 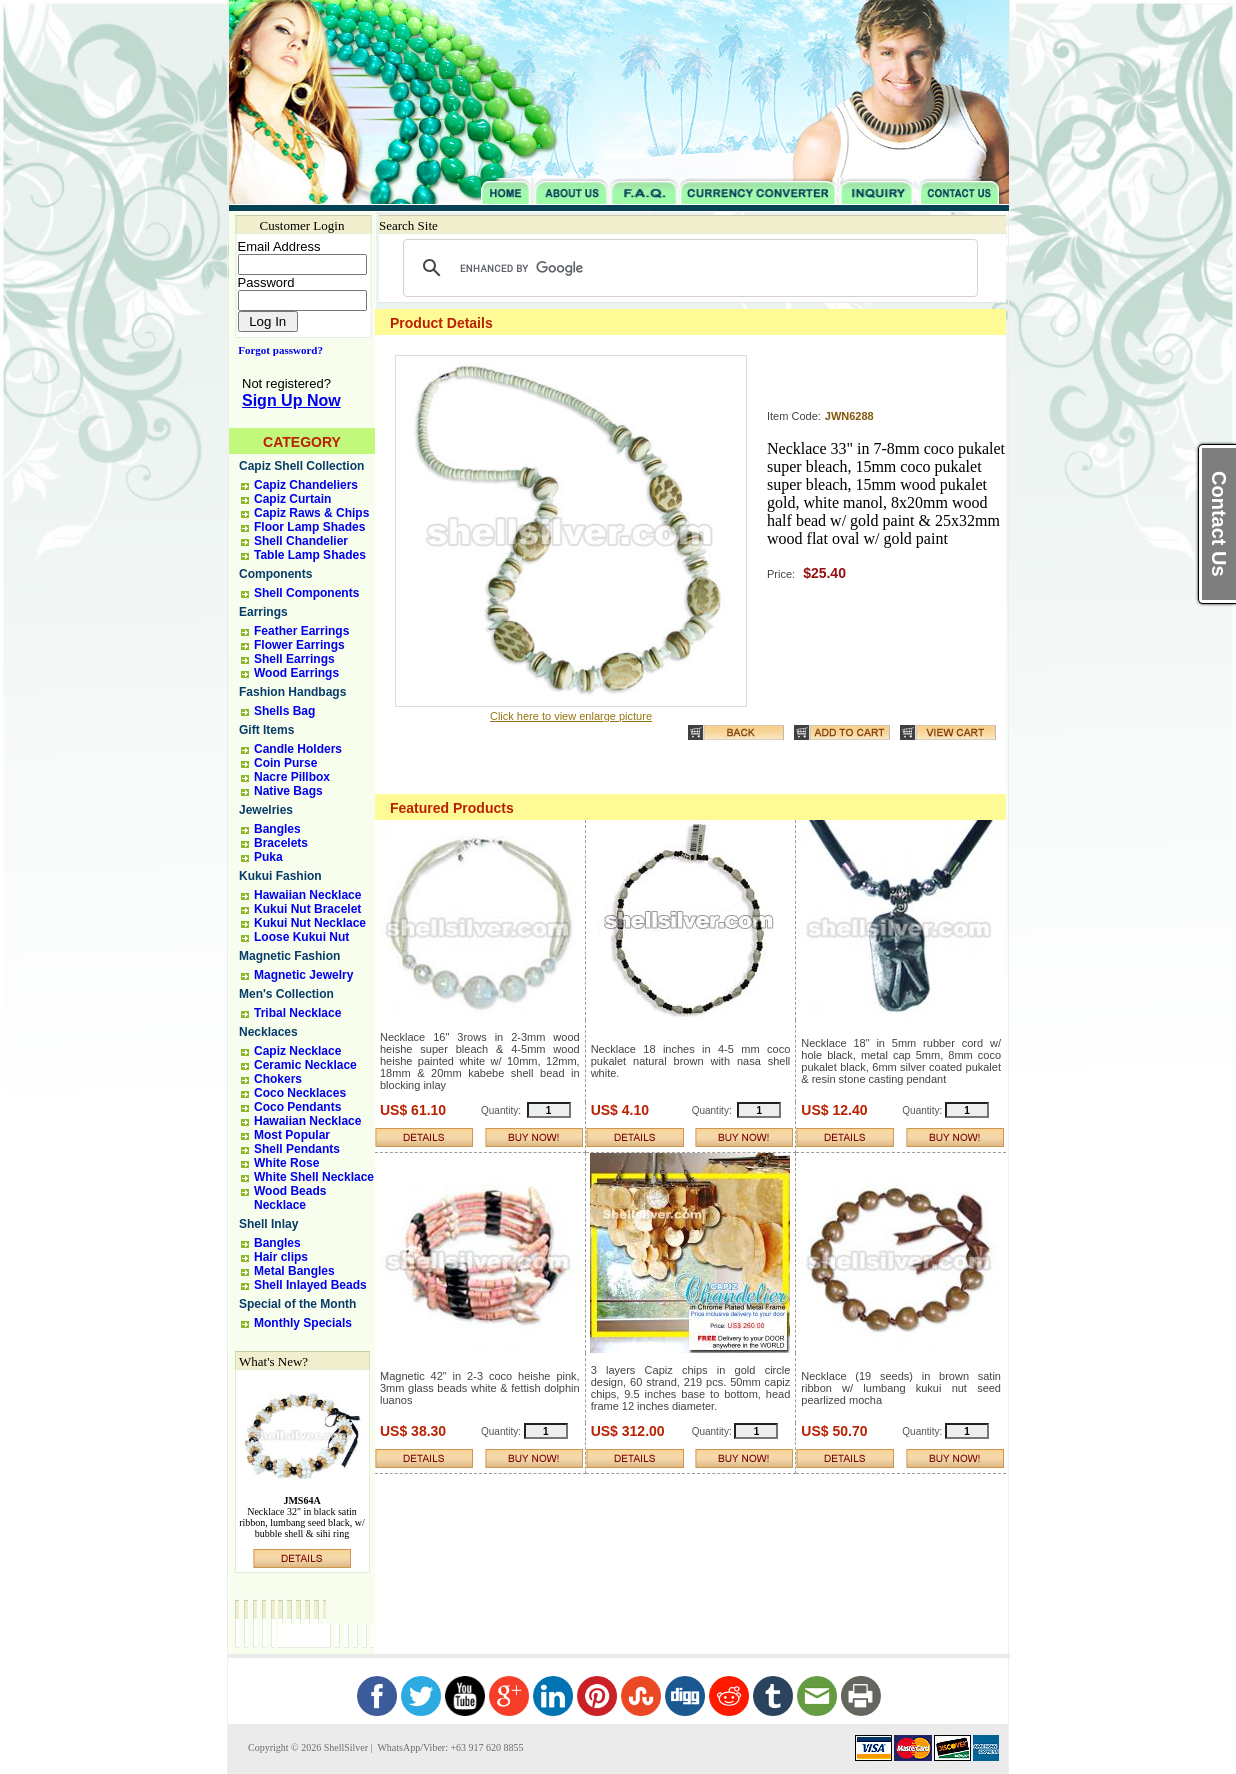 I want to click on Loose Kukui Nut, so click(x=301, y=937).